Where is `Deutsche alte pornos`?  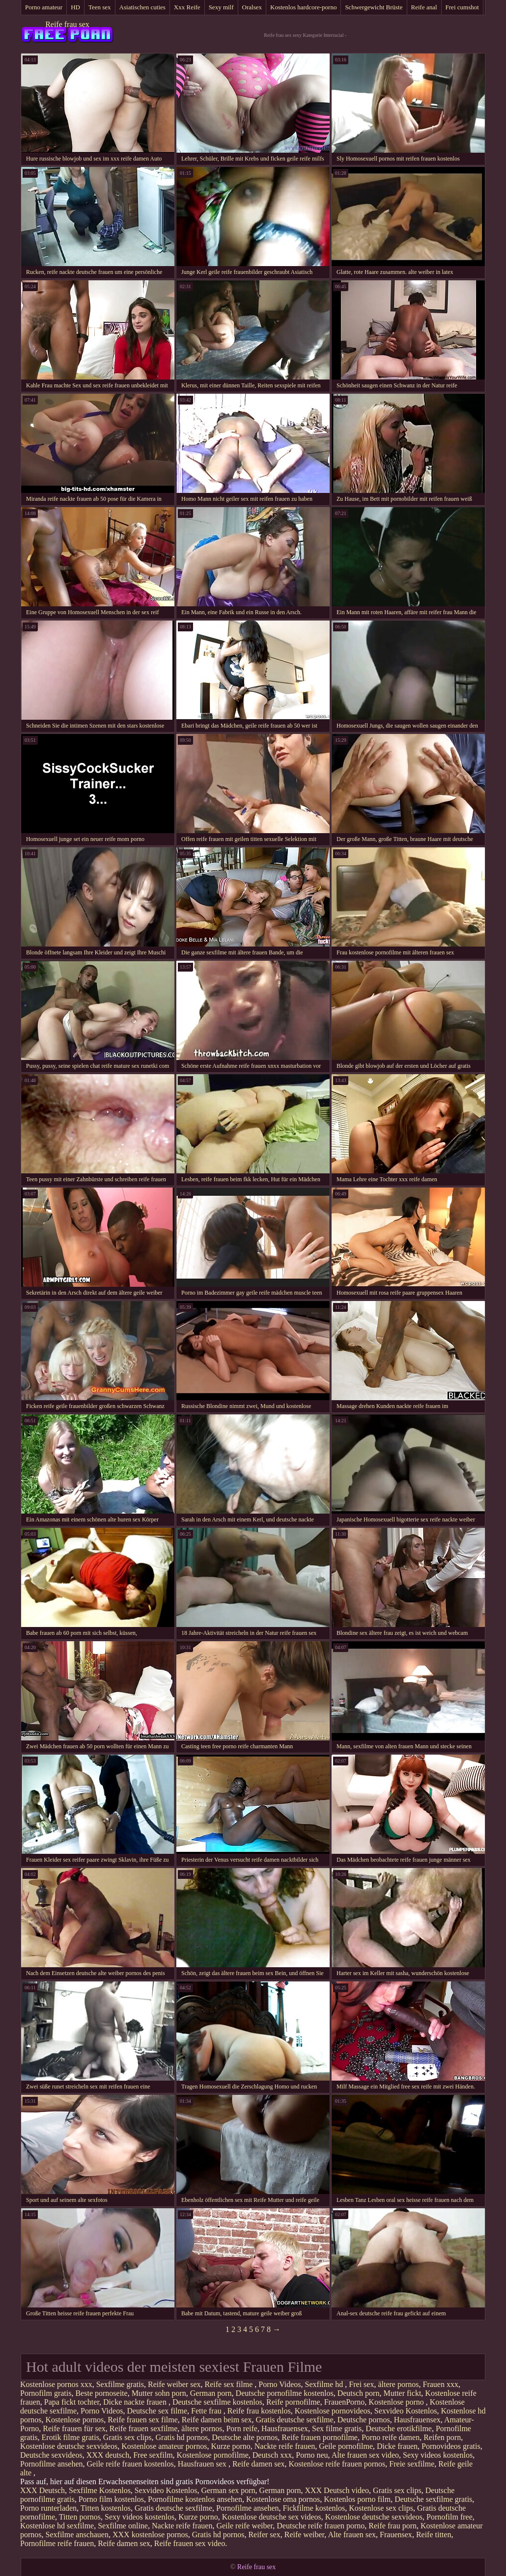 Deutsche alte pornos is located at coordinates (245, 2437).